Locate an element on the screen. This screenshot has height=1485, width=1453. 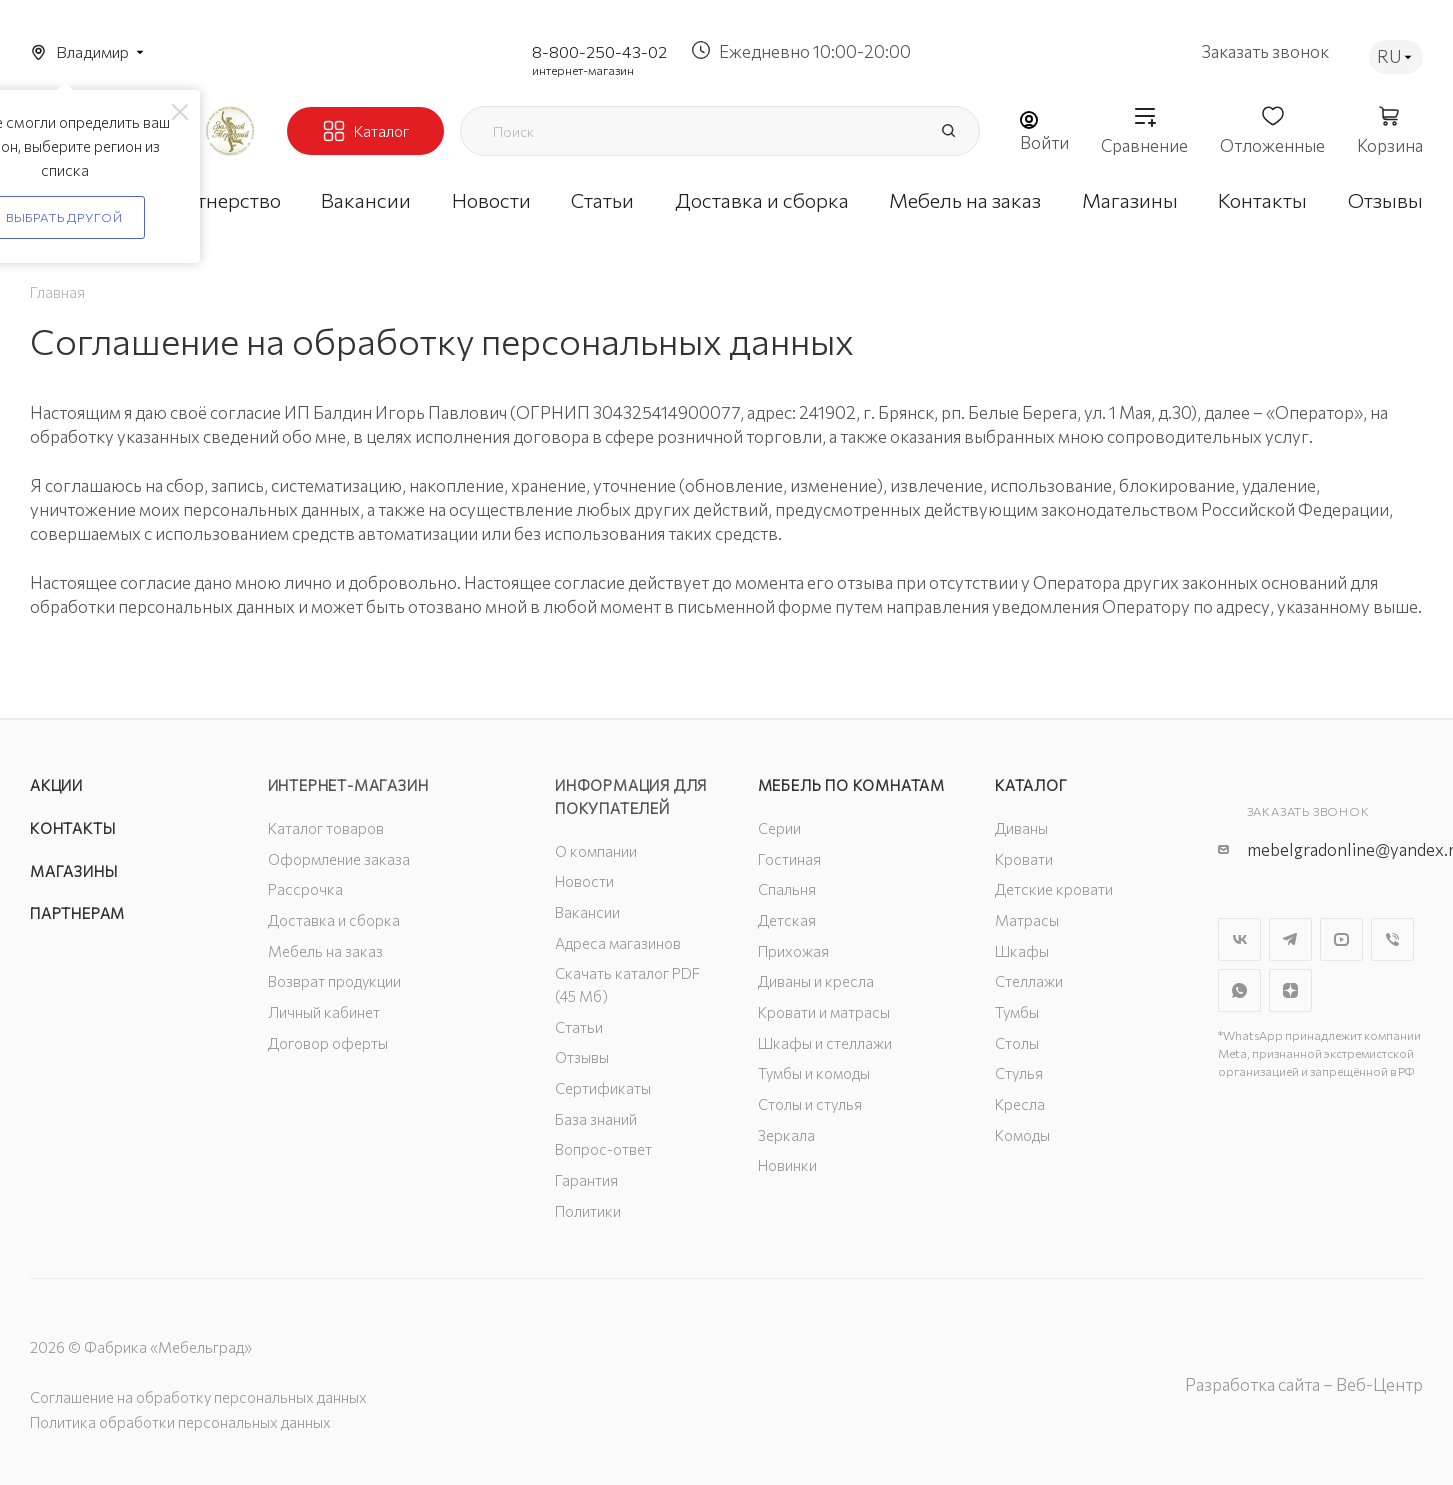
База знаний is located at coordinates (596, 1119).